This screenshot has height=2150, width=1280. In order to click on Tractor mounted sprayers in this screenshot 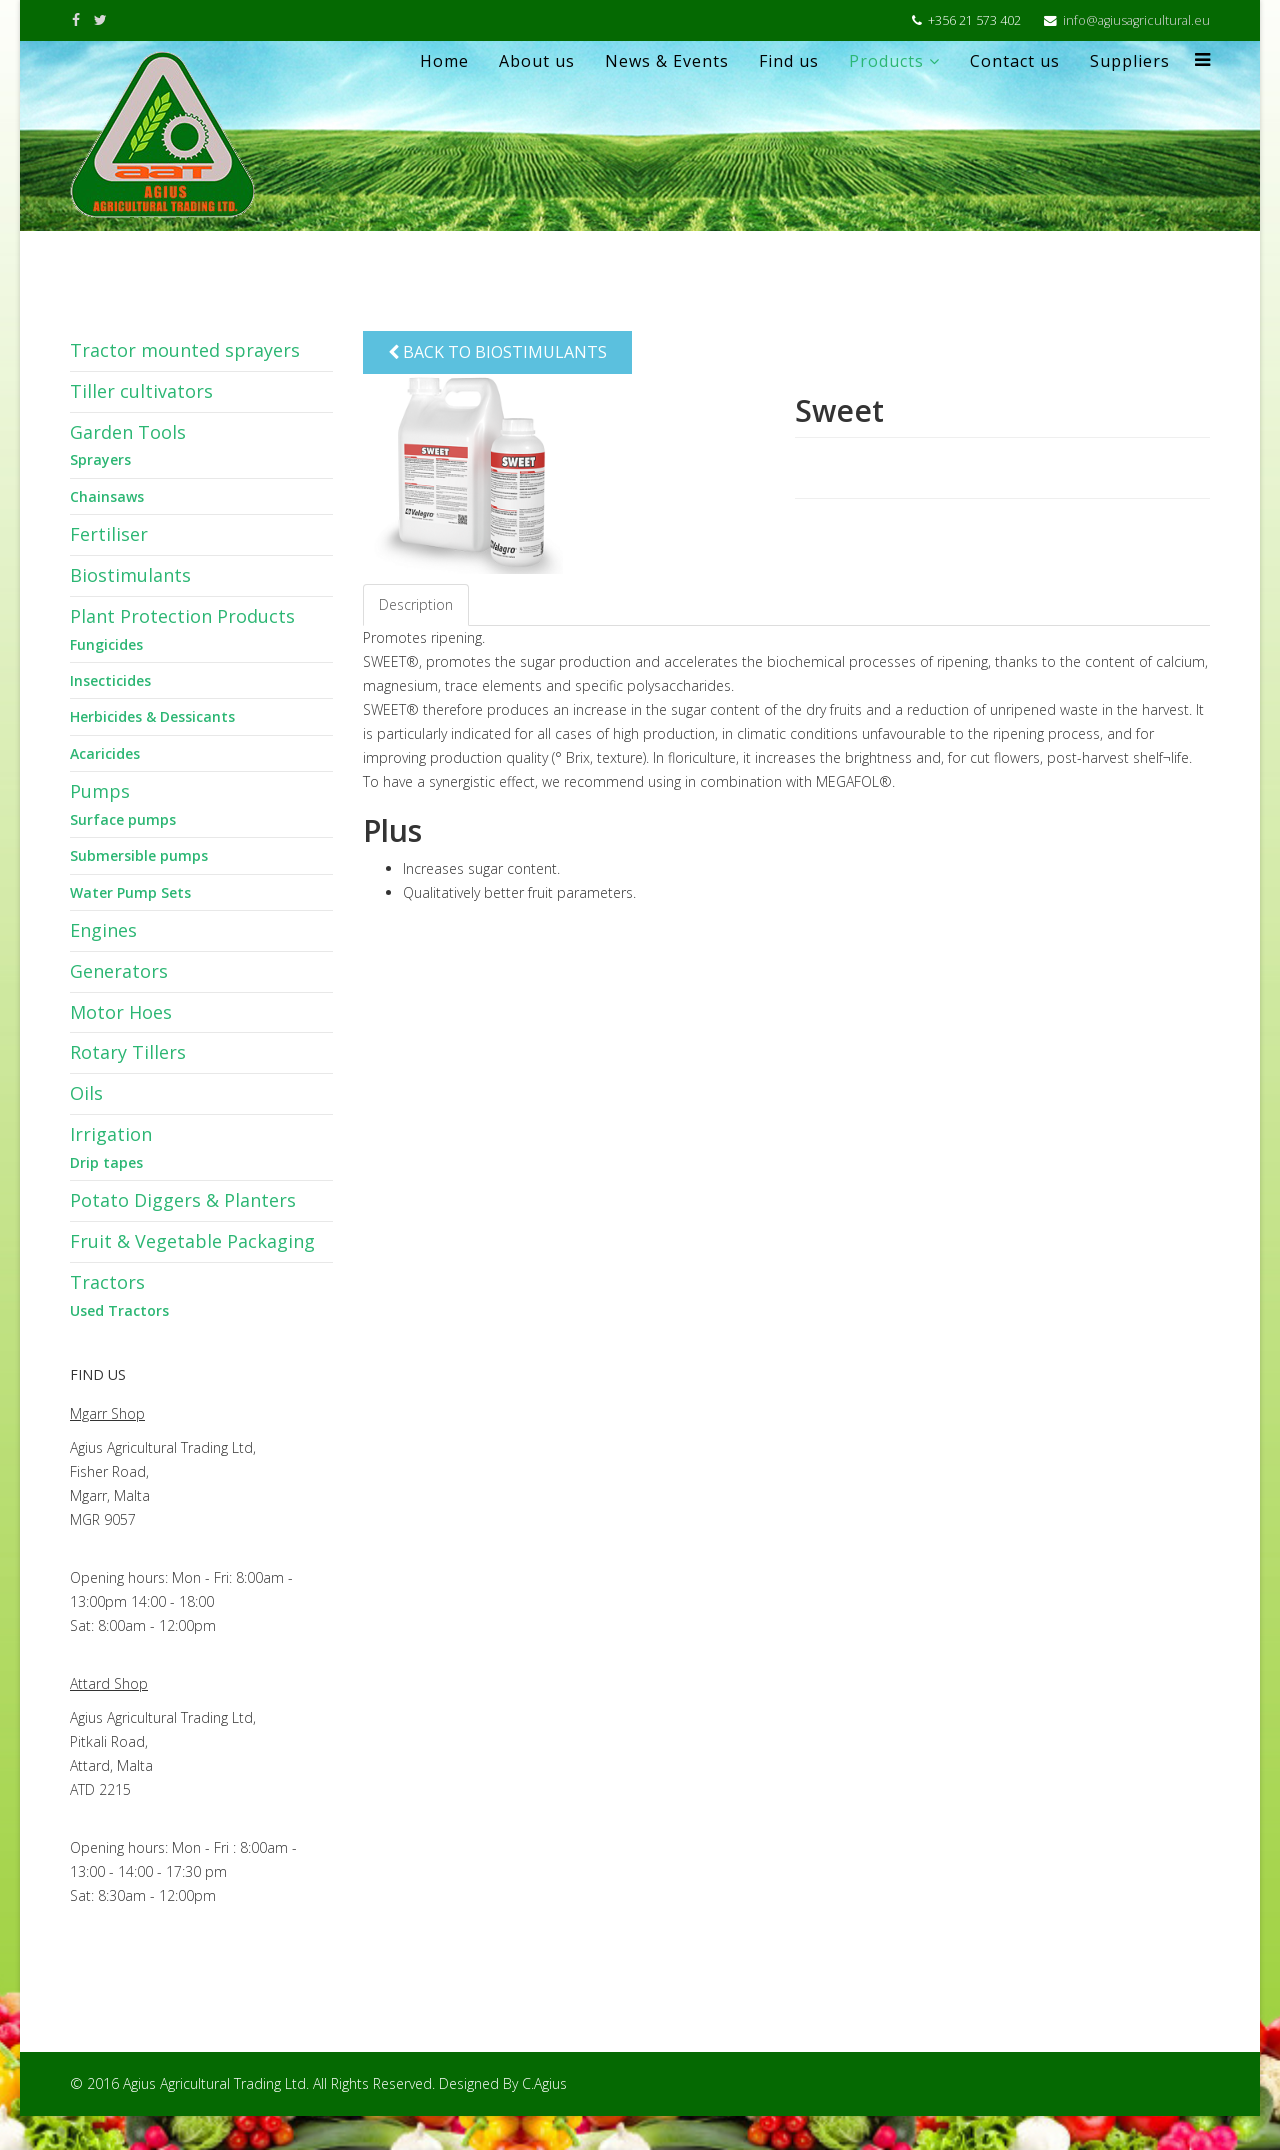, I will do `click(185, 350)`.